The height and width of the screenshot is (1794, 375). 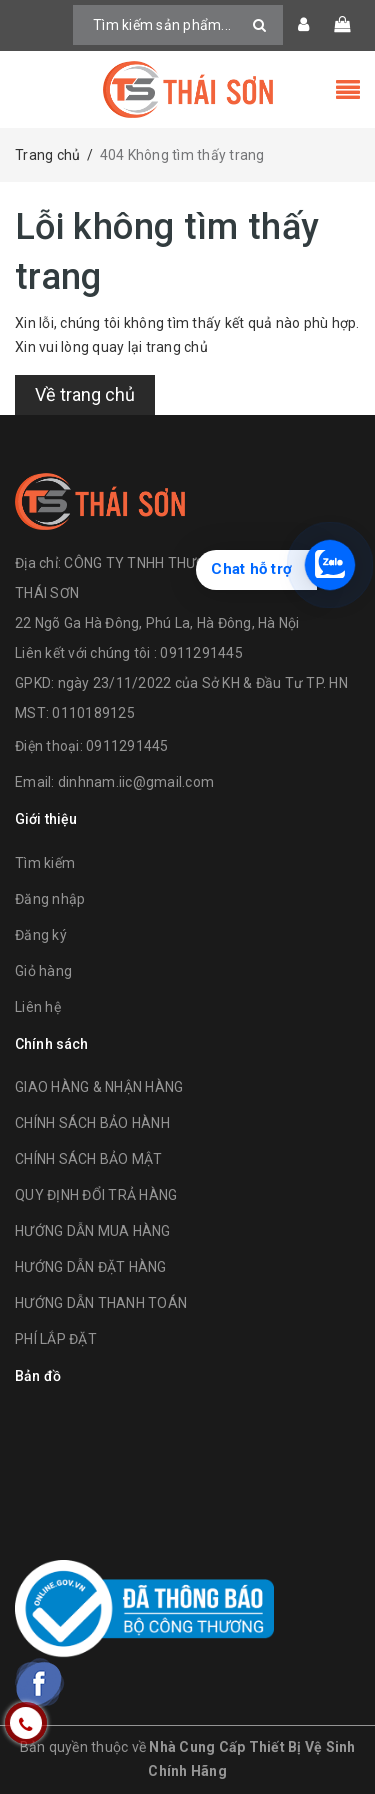 I want to click on dinhnam.iic@gmail.com, so click(x=136, y=782).